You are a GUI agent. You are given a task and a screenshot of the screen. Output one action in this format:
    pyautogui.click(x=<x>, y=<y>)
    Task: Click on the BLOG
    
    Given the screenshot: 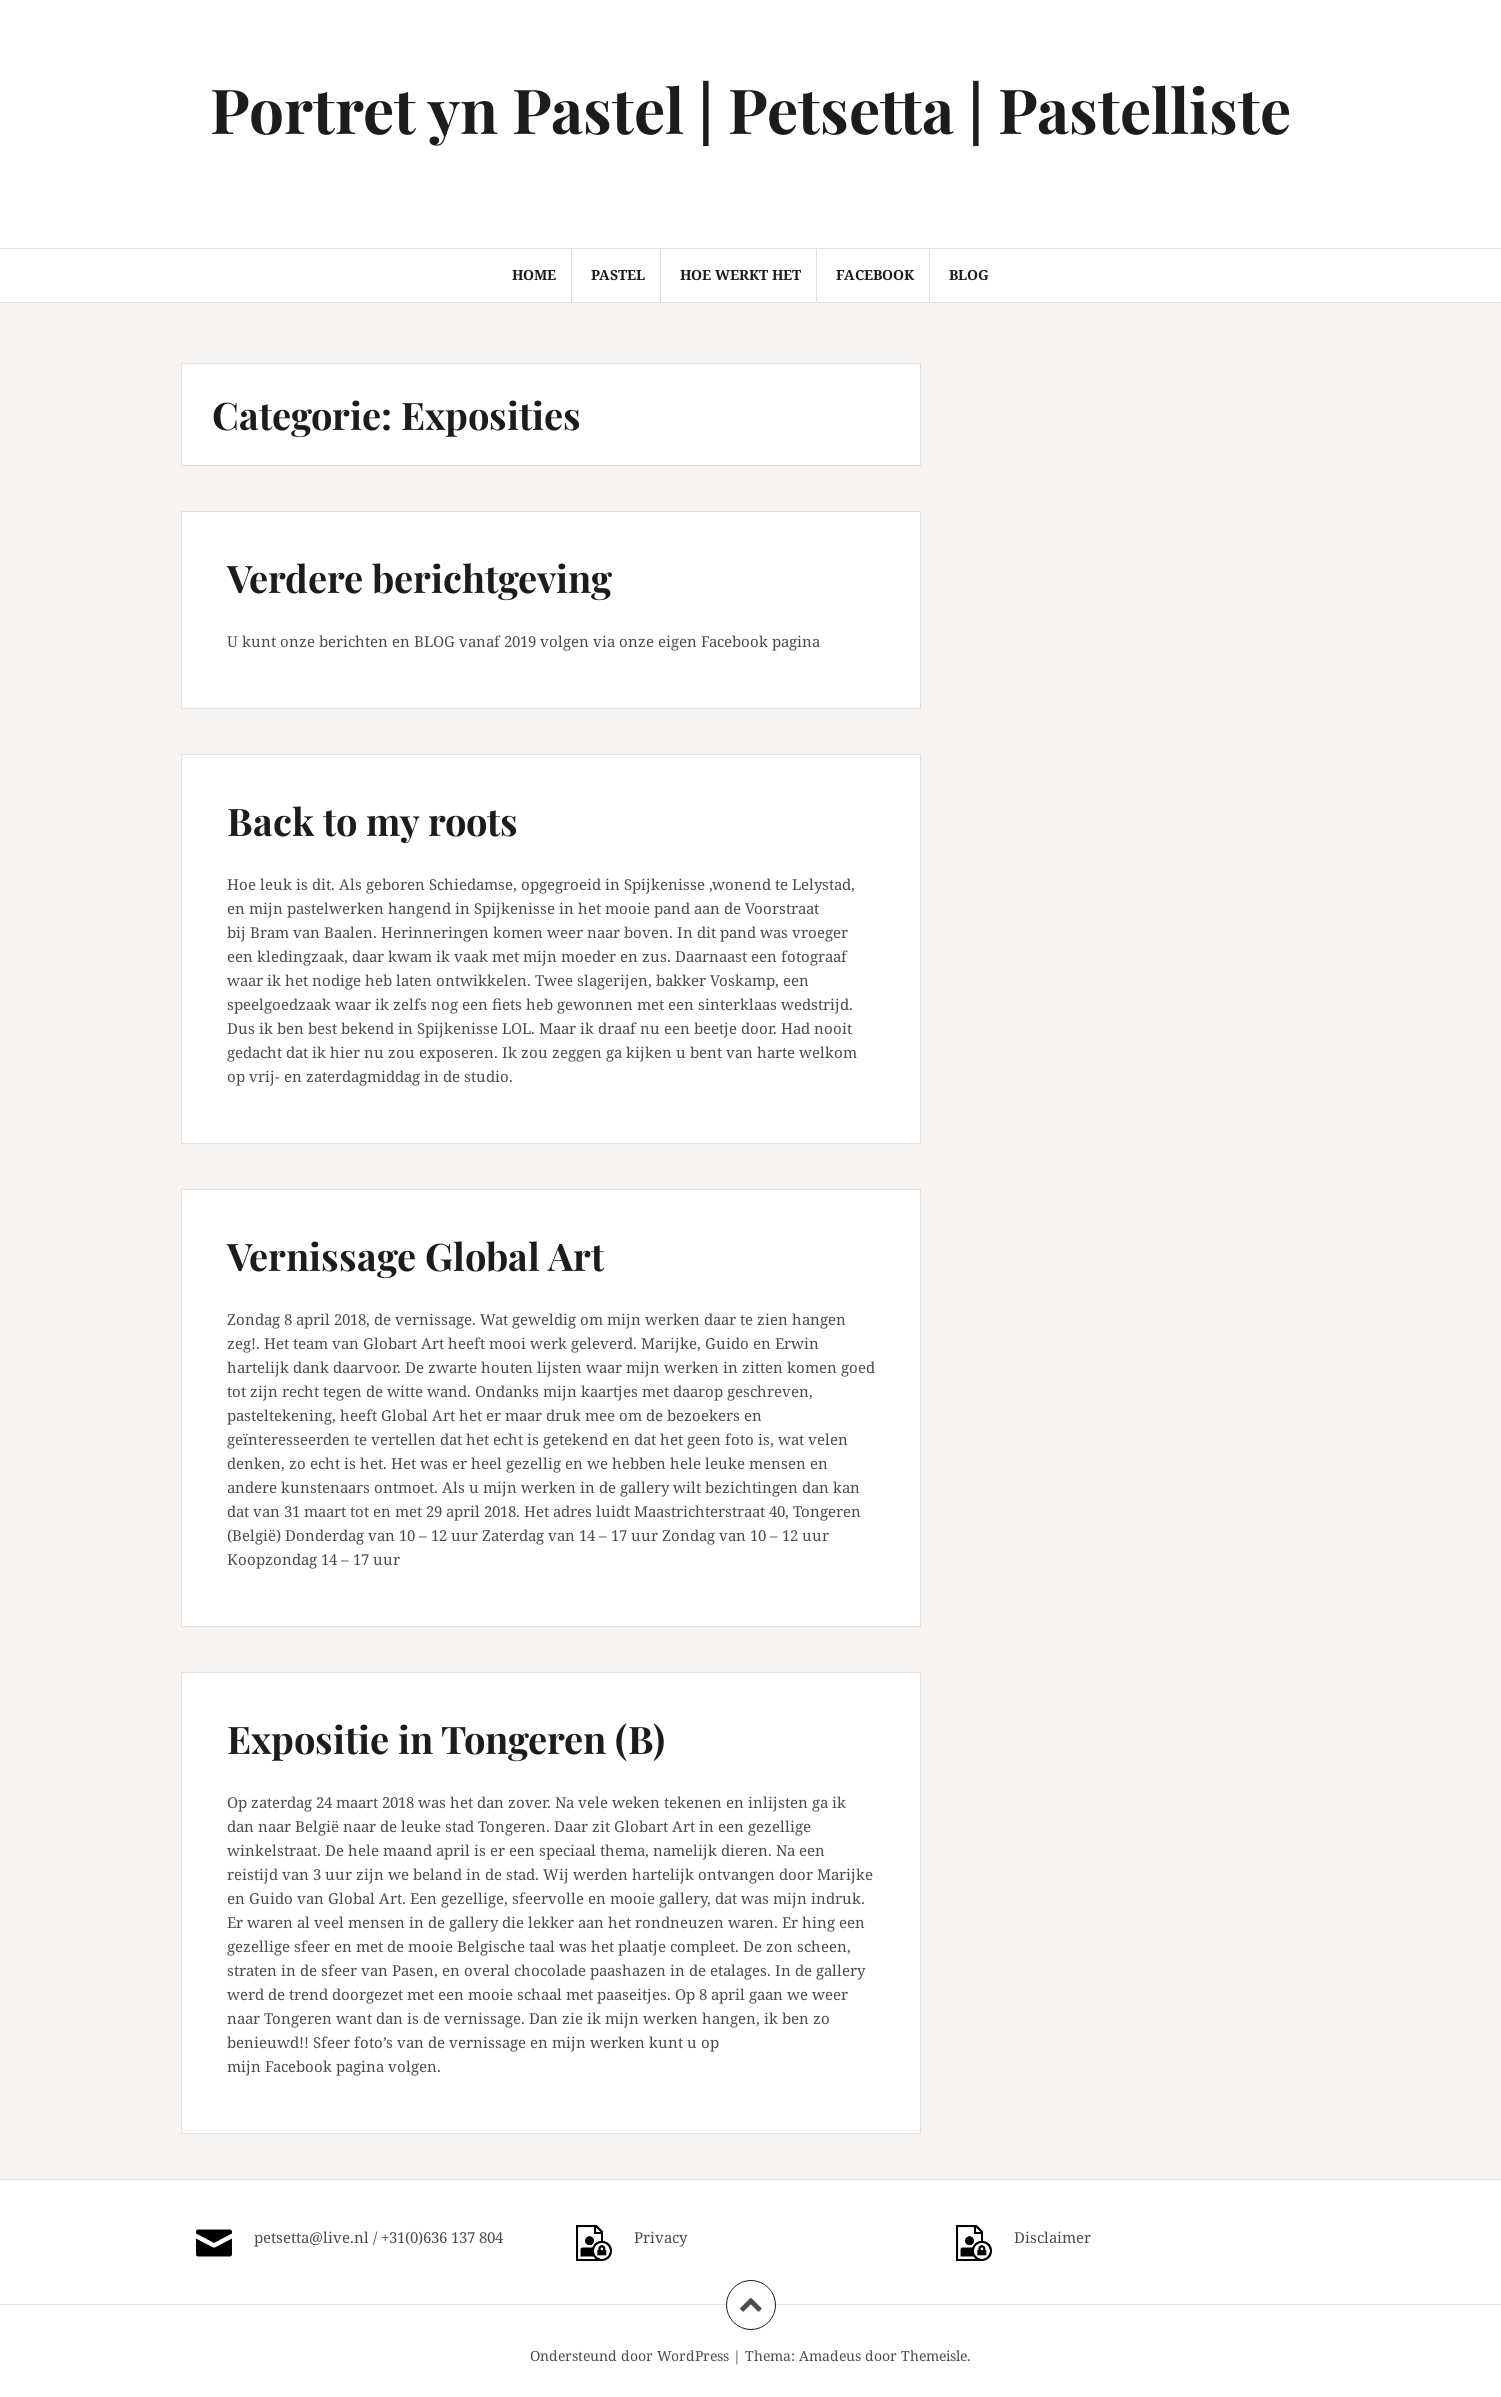 What is the action you would take?
    pyautogui.click(x=969, y=274)
    